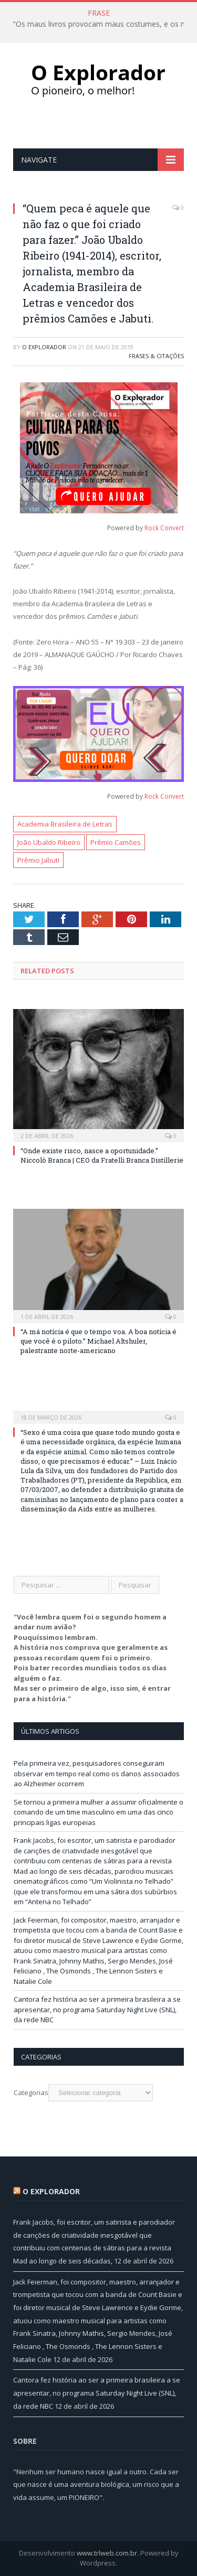 This screenshot has width=197, height=2576. Describe the element at coordinates (38, 860) in the screenshot. I see `Prêmio Jabuti` at that location.